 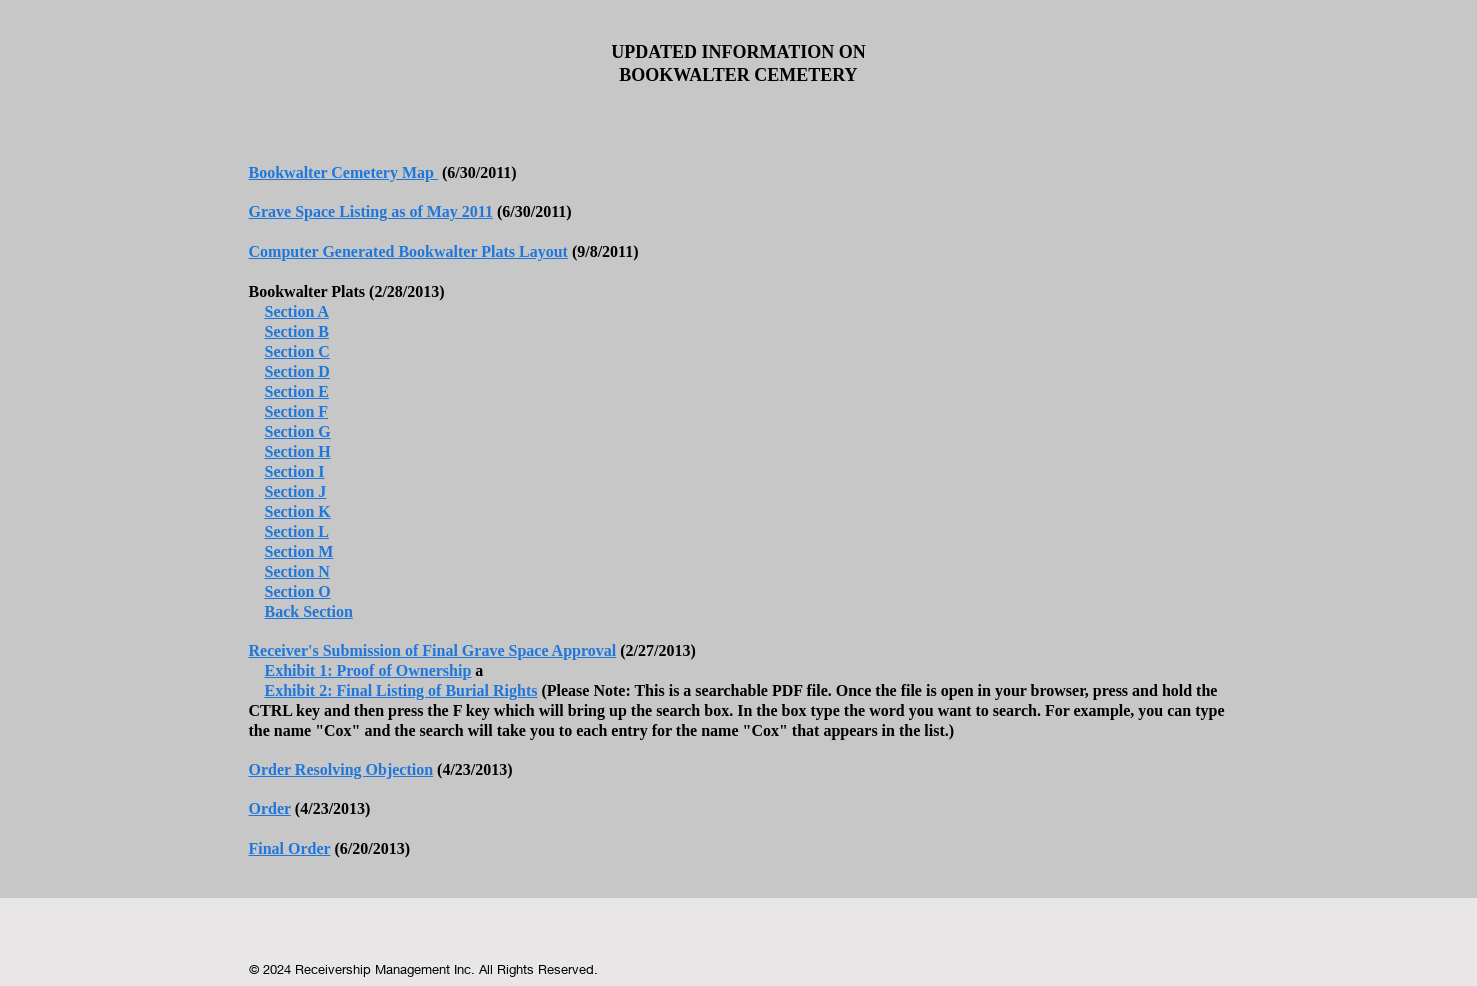 I want to click on Section C, so click(x=297, y=351).